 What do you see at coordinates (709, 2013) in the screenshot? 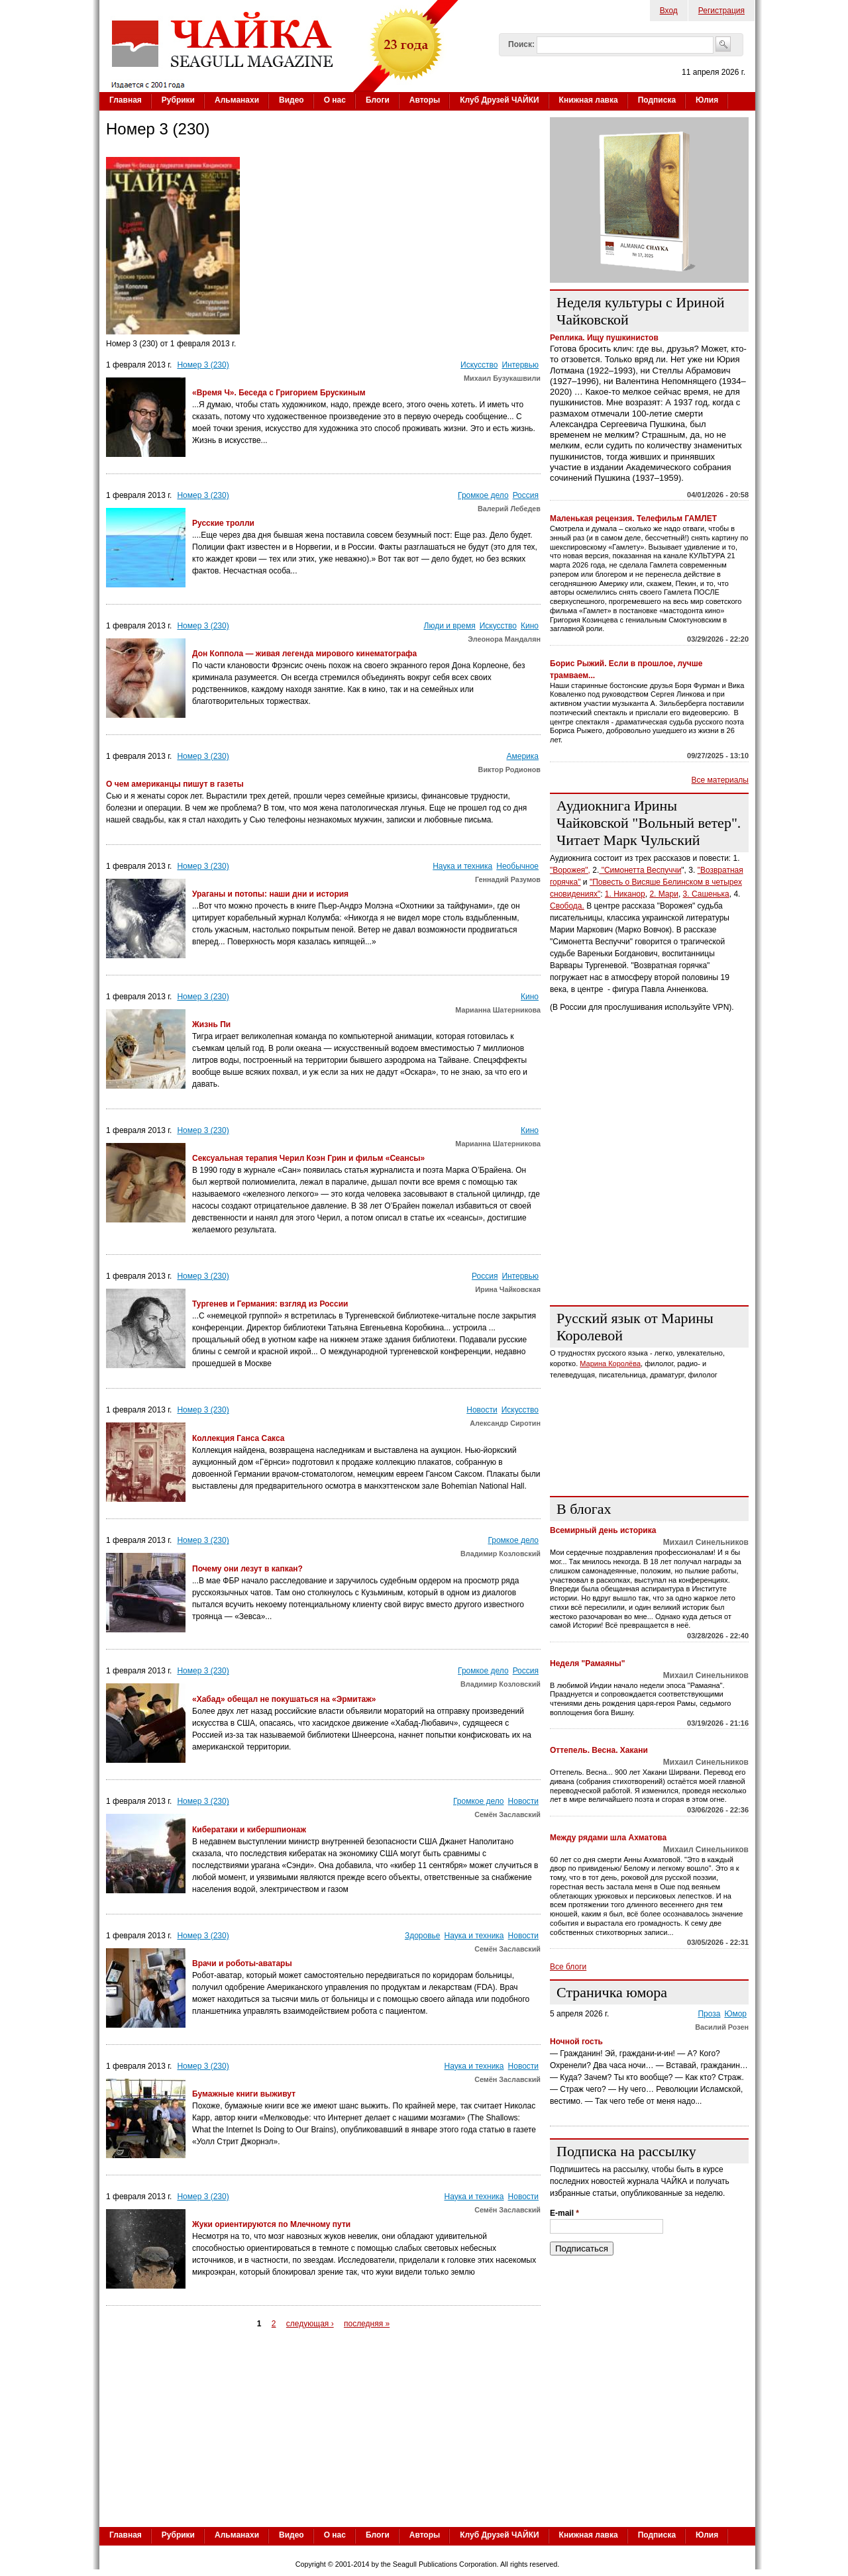
I see `Проза` at bounding box center [709, 2013].